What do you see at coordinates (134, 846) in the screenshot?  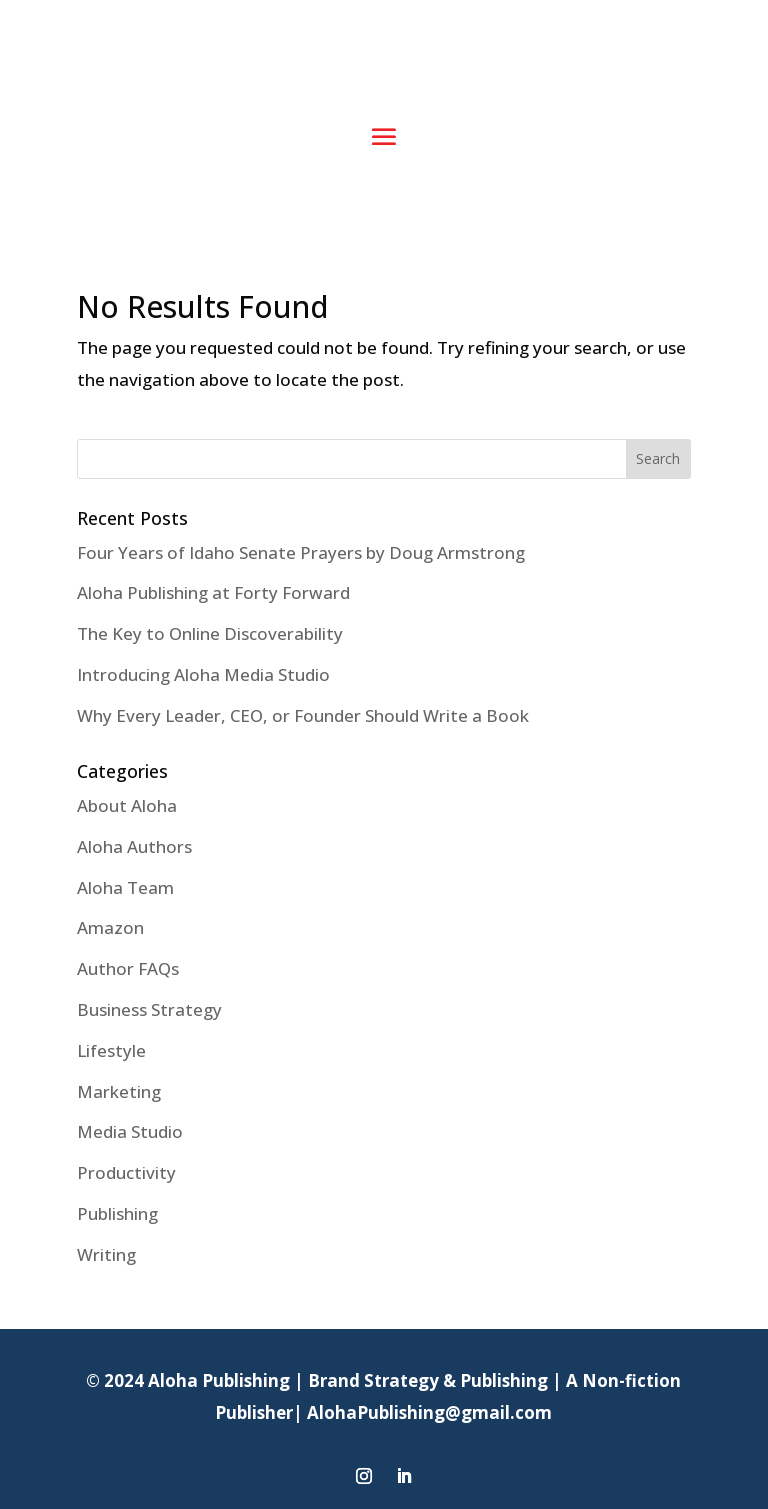 I see `Aloha Authors` at bounding box center [134, 846].